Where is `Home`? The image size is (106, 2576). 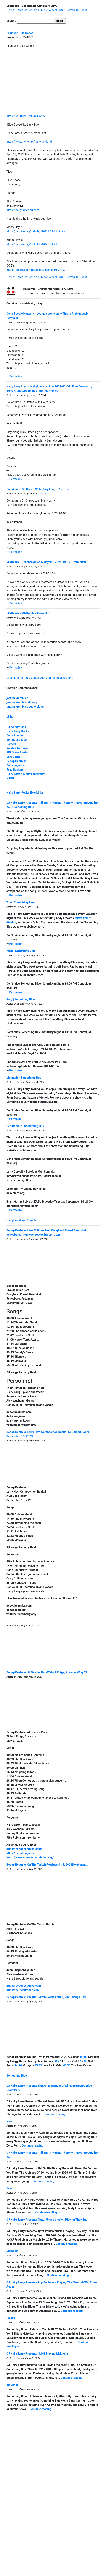 Home is located at coordinates (10, 10).